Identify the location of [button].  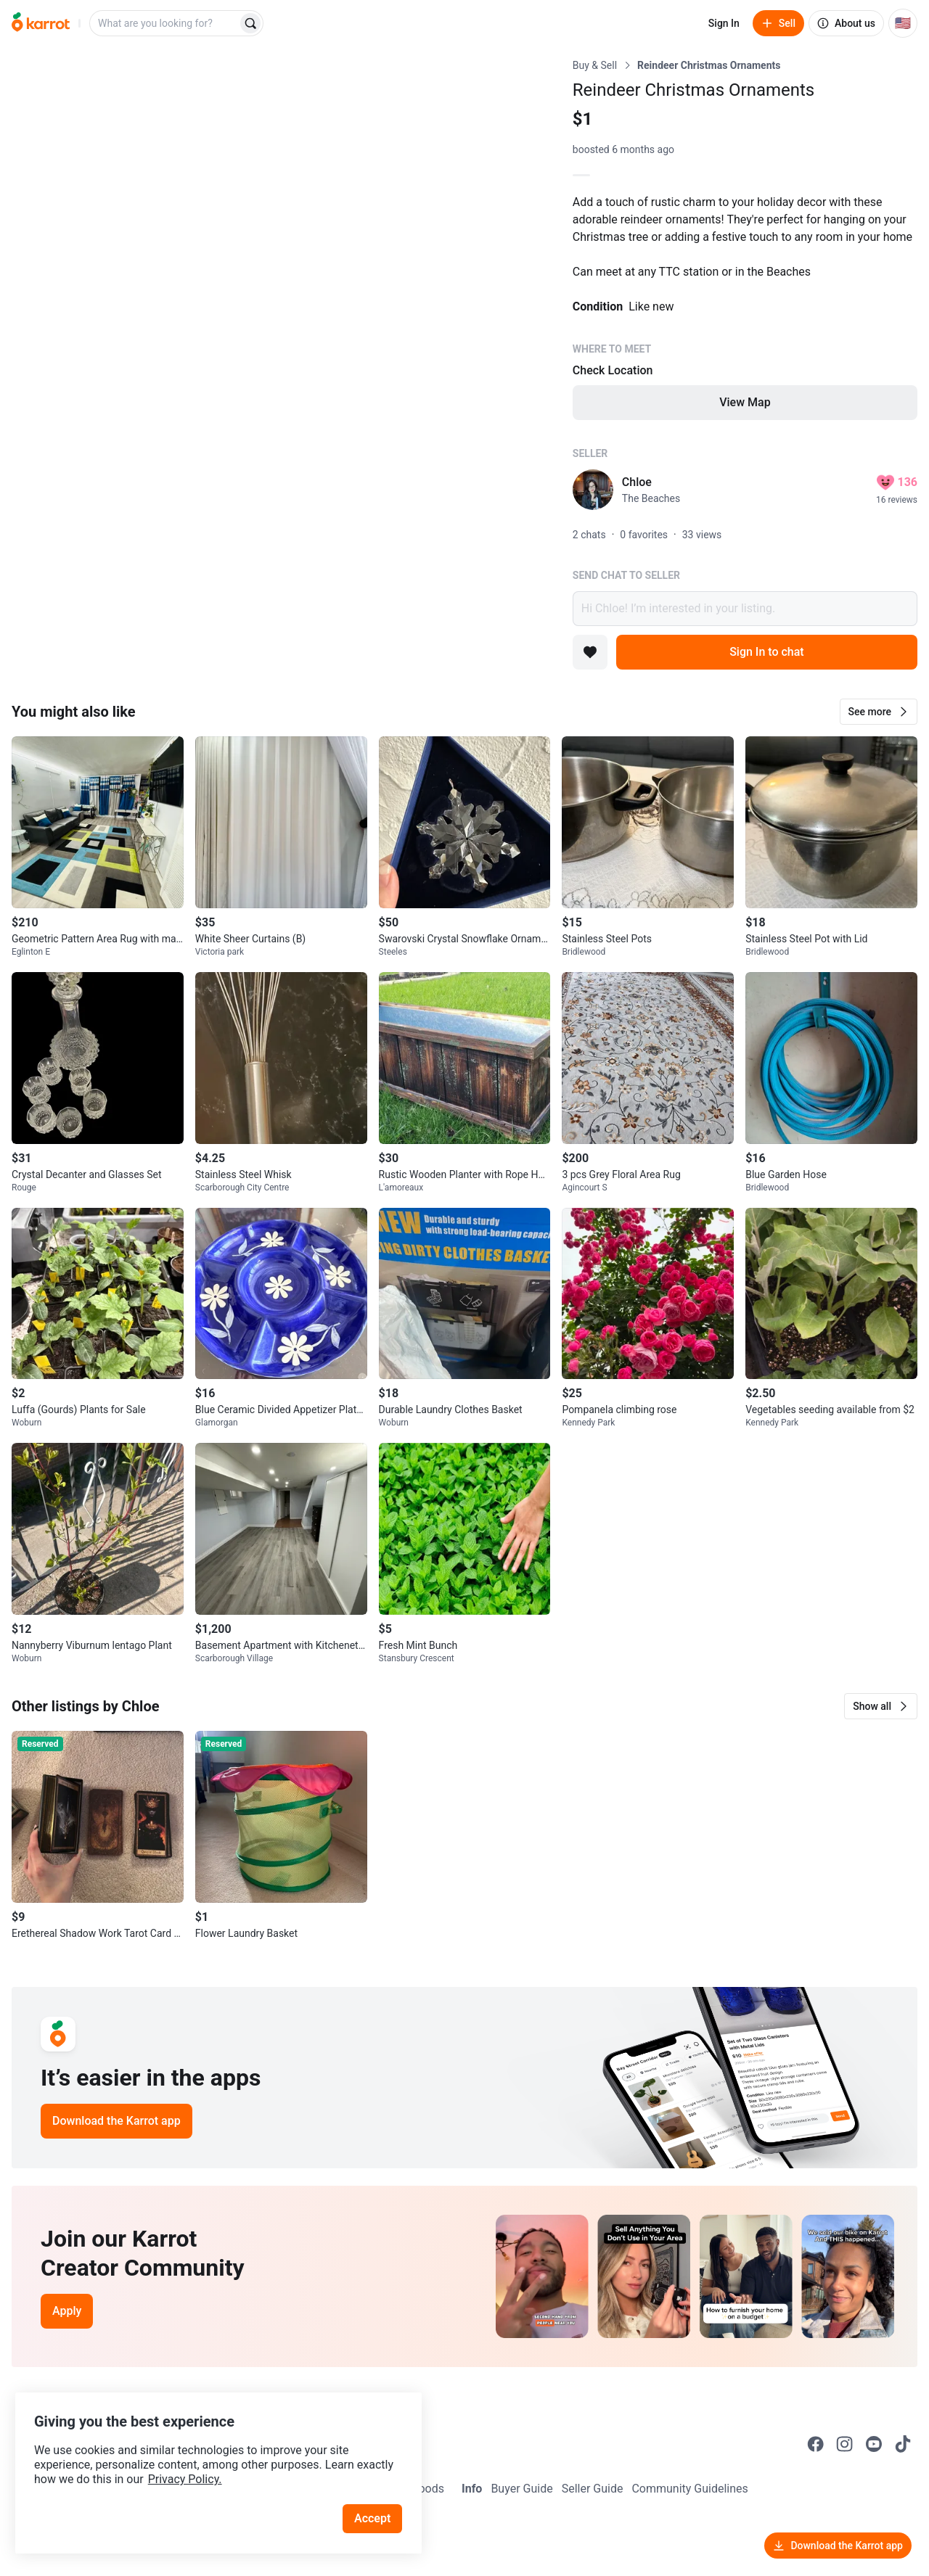
(878, 712).